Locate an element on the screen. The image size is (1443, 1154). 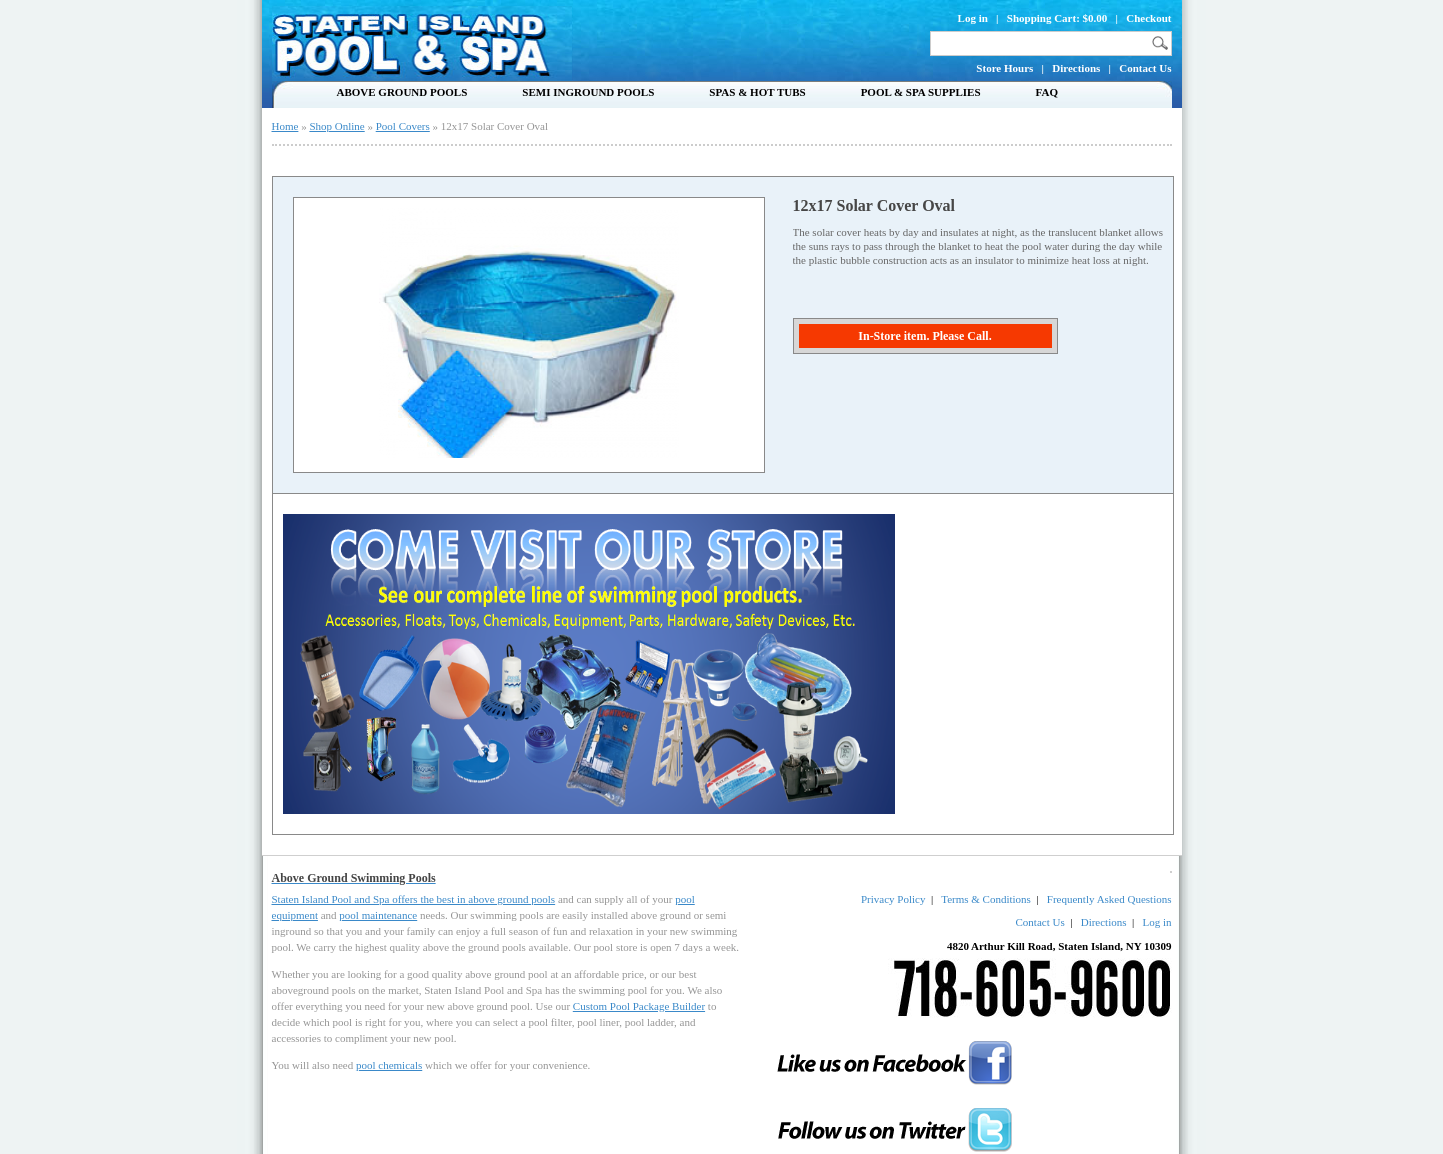
Home is located at coordinates (285, 126).